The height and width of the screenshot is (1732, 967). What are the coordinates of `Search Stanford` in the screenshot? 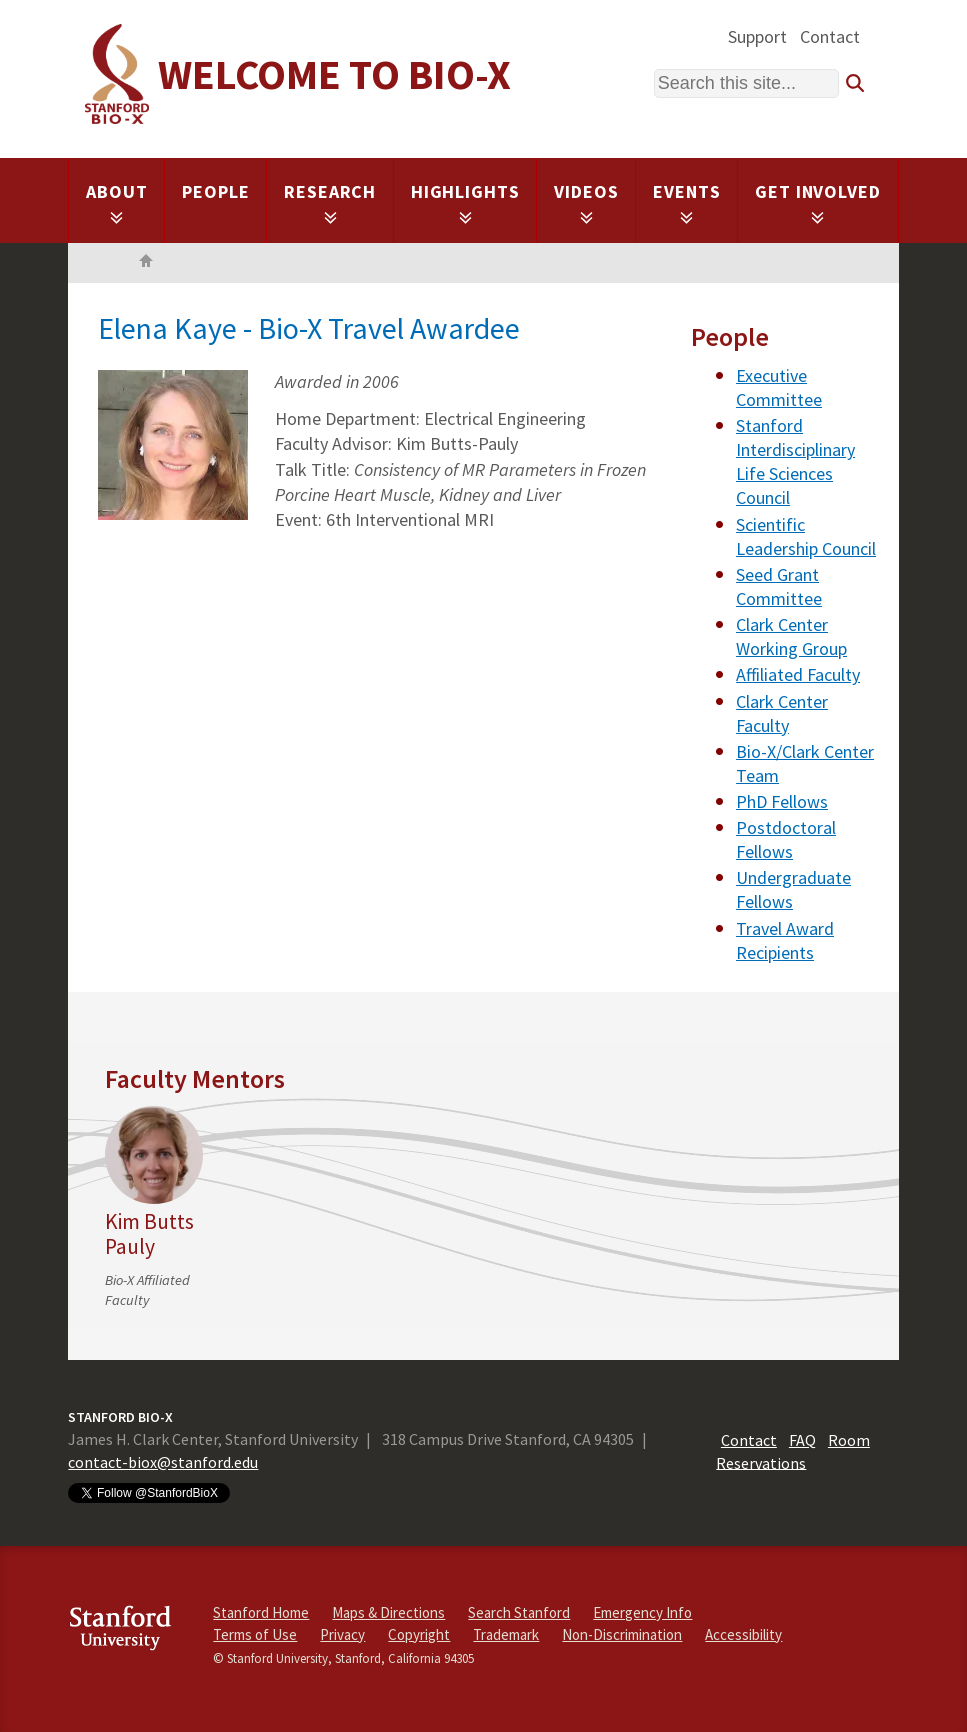 It's located at (519, 1612).